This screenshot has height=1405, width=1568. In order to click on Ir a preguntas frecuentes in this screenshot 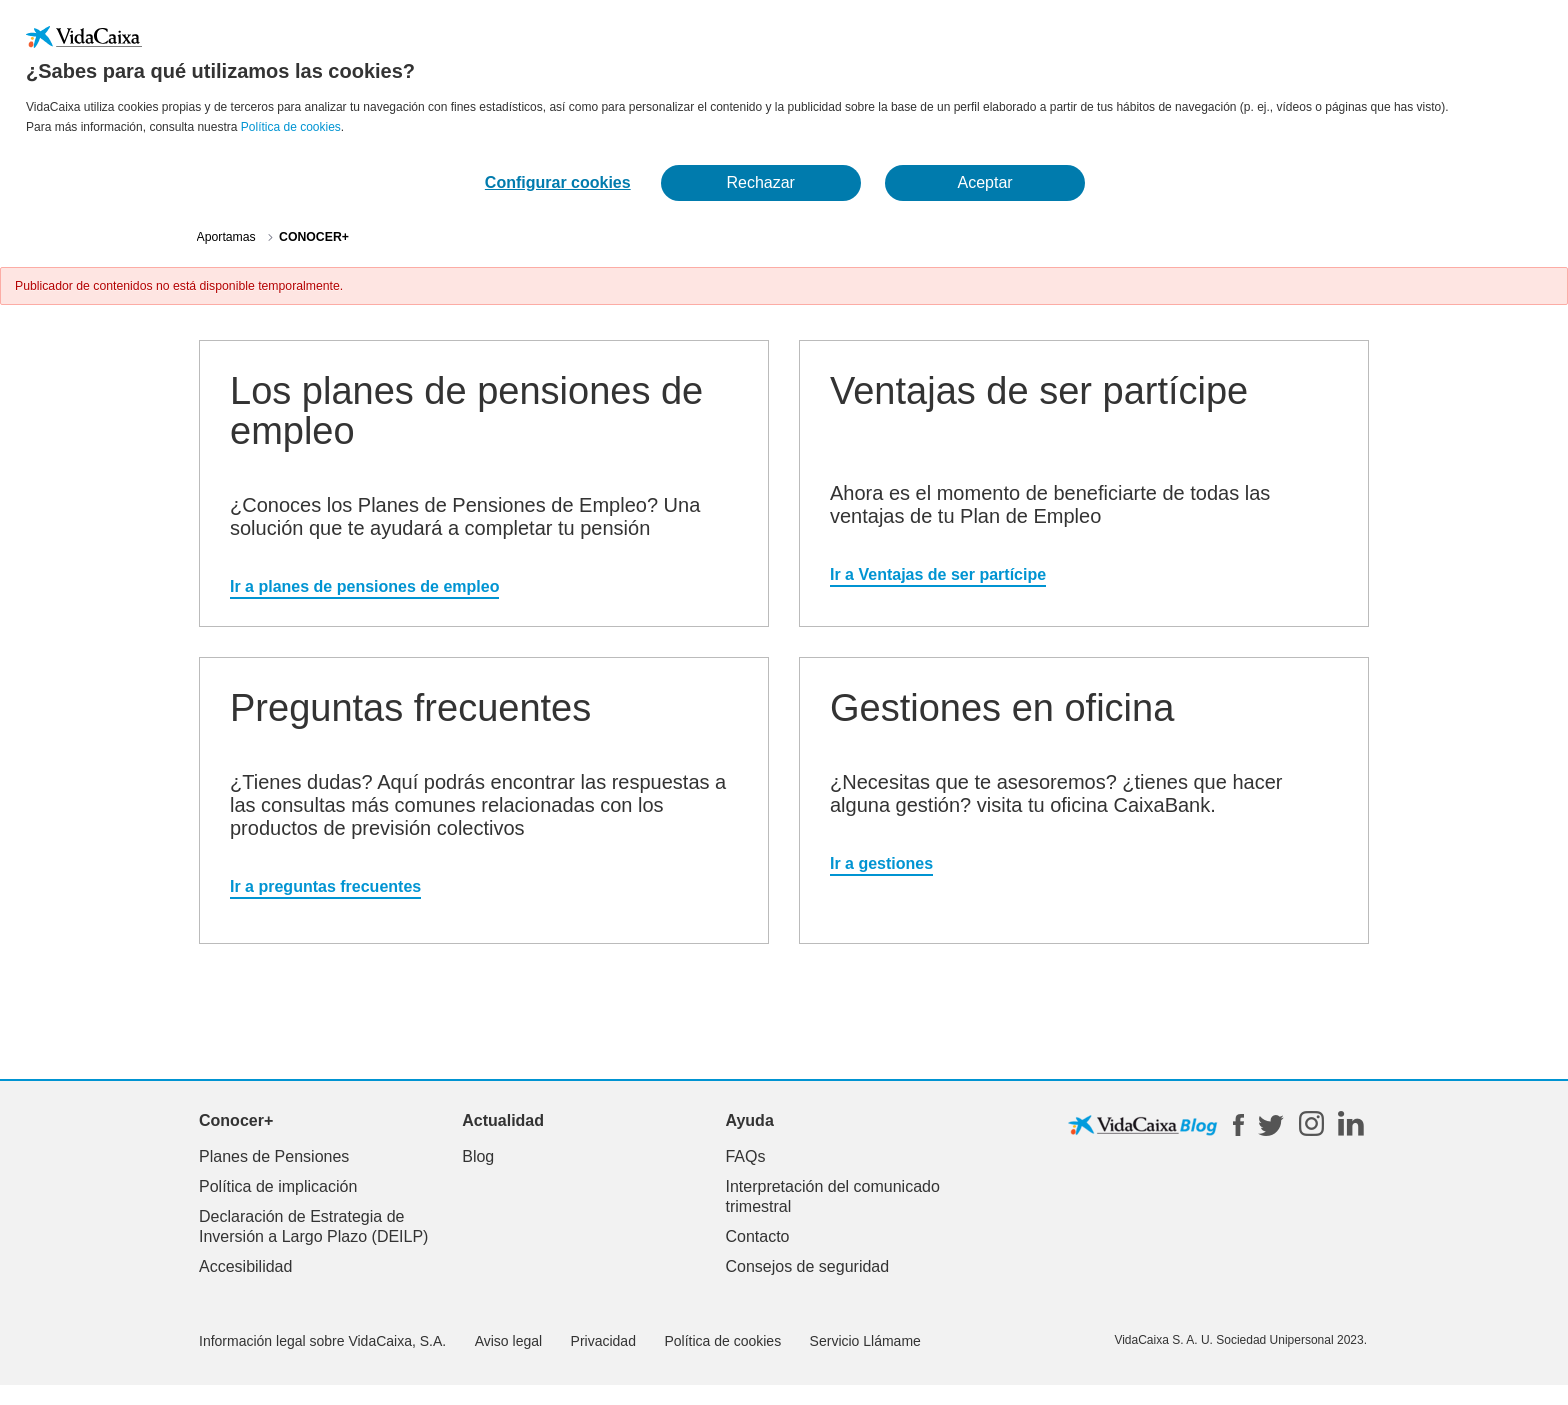, I will do `click(325, 886)`.